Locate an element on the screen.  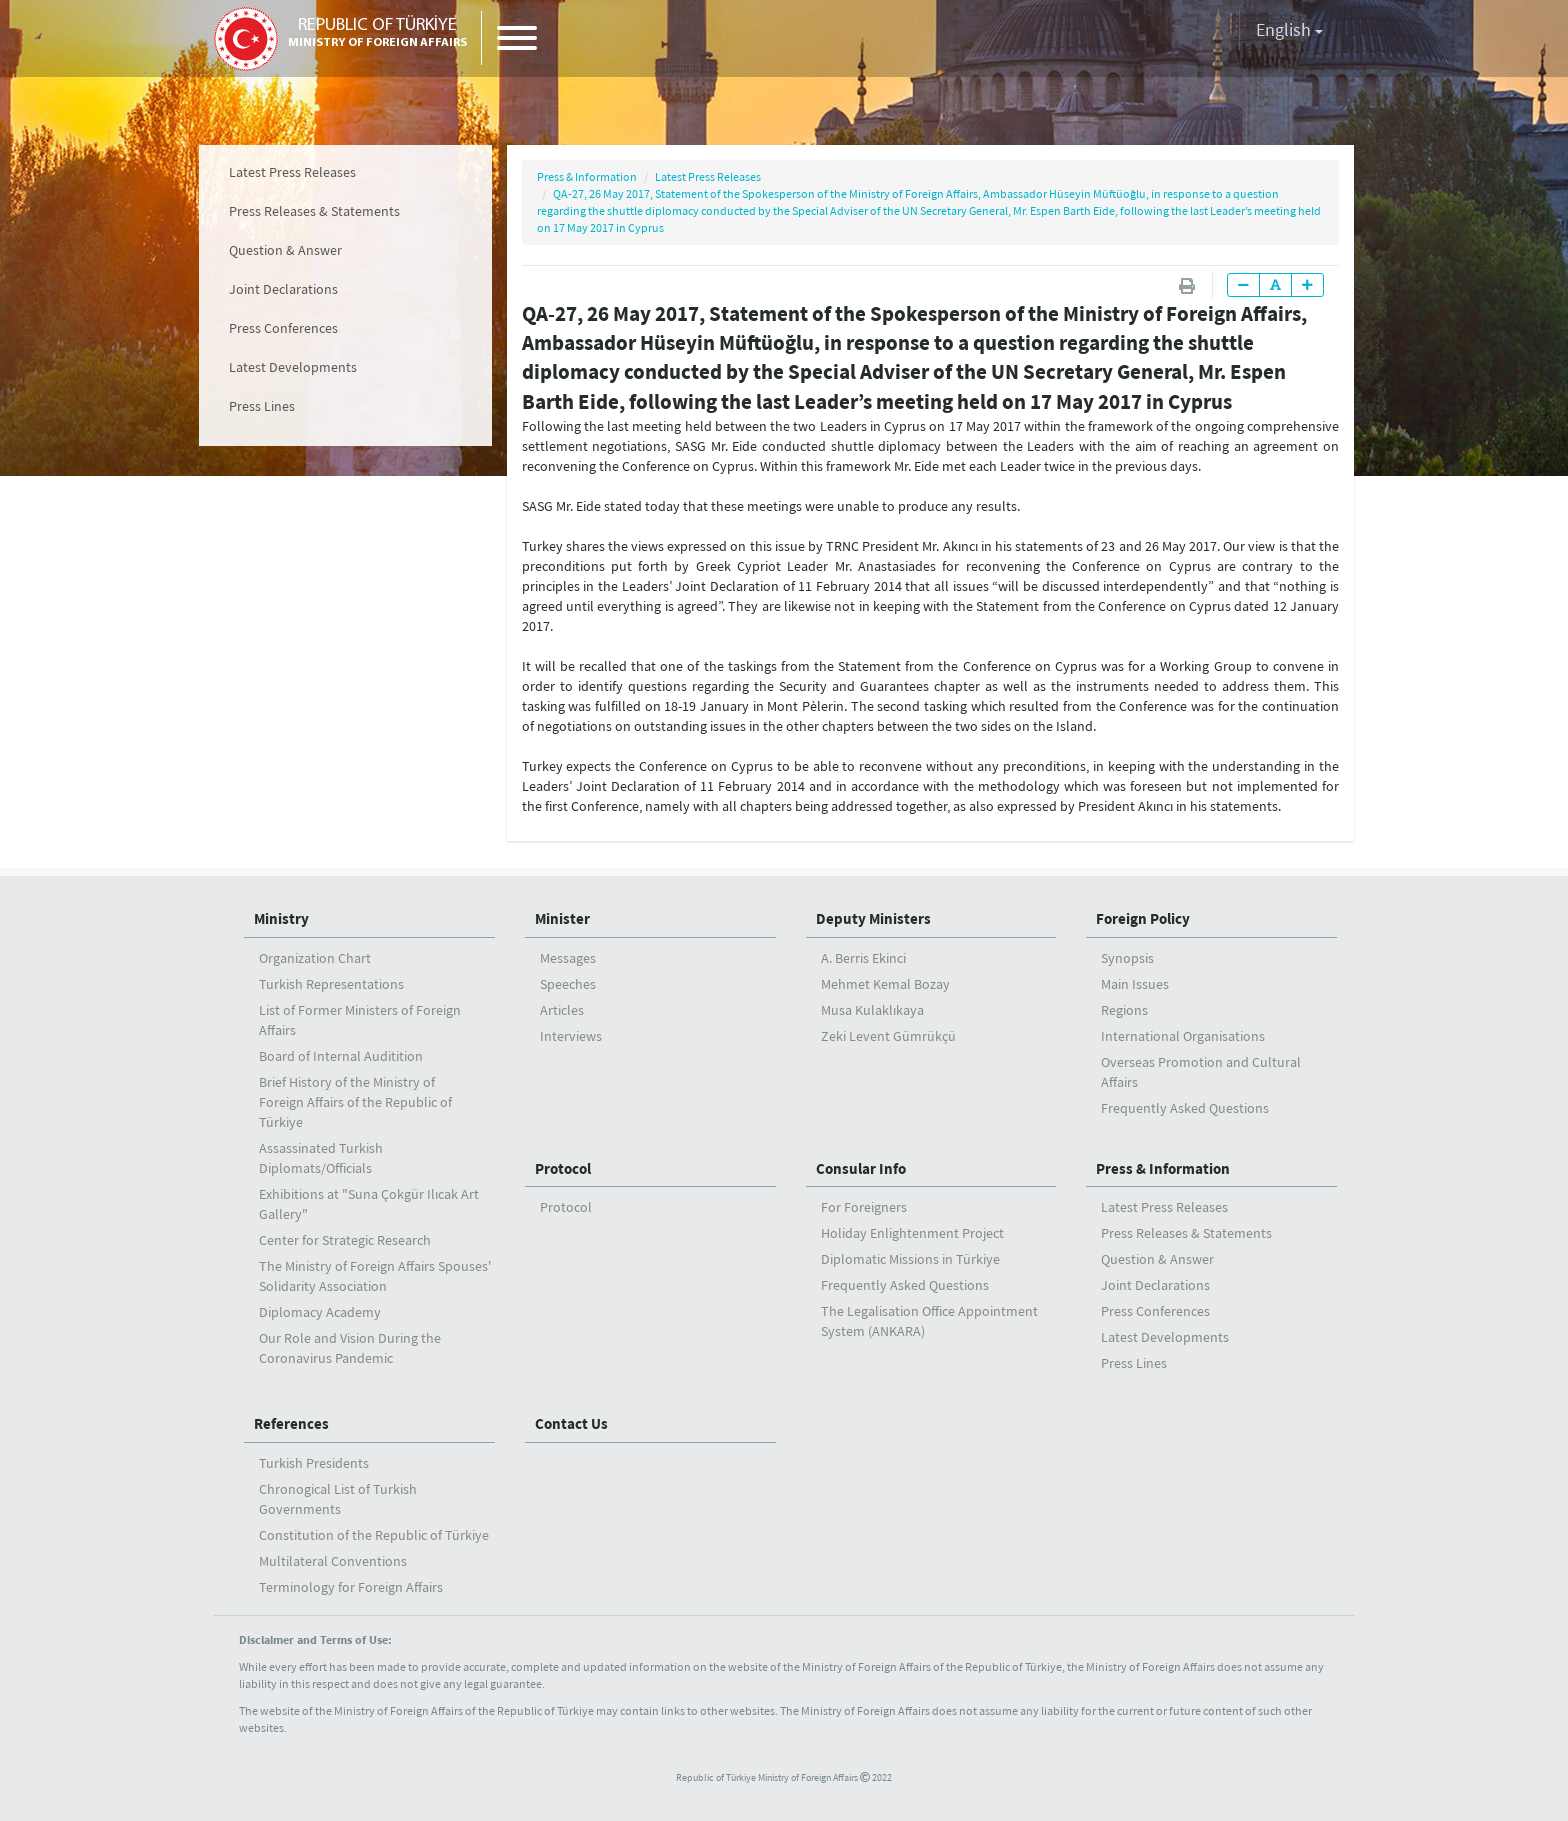
For Foreigners is located at coordinates (864, 1207).